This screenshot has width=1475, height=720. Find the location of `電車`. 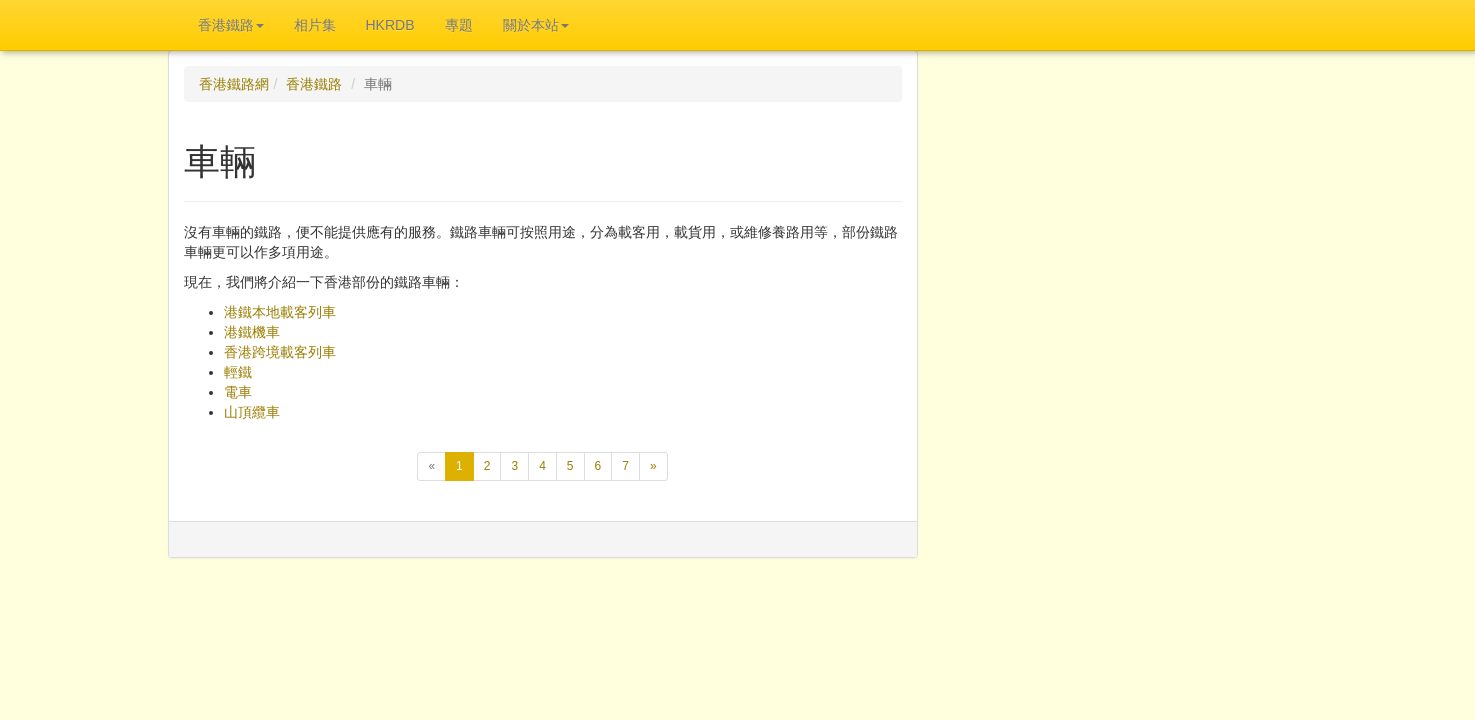

電車 is located at coordinates (238, 392).